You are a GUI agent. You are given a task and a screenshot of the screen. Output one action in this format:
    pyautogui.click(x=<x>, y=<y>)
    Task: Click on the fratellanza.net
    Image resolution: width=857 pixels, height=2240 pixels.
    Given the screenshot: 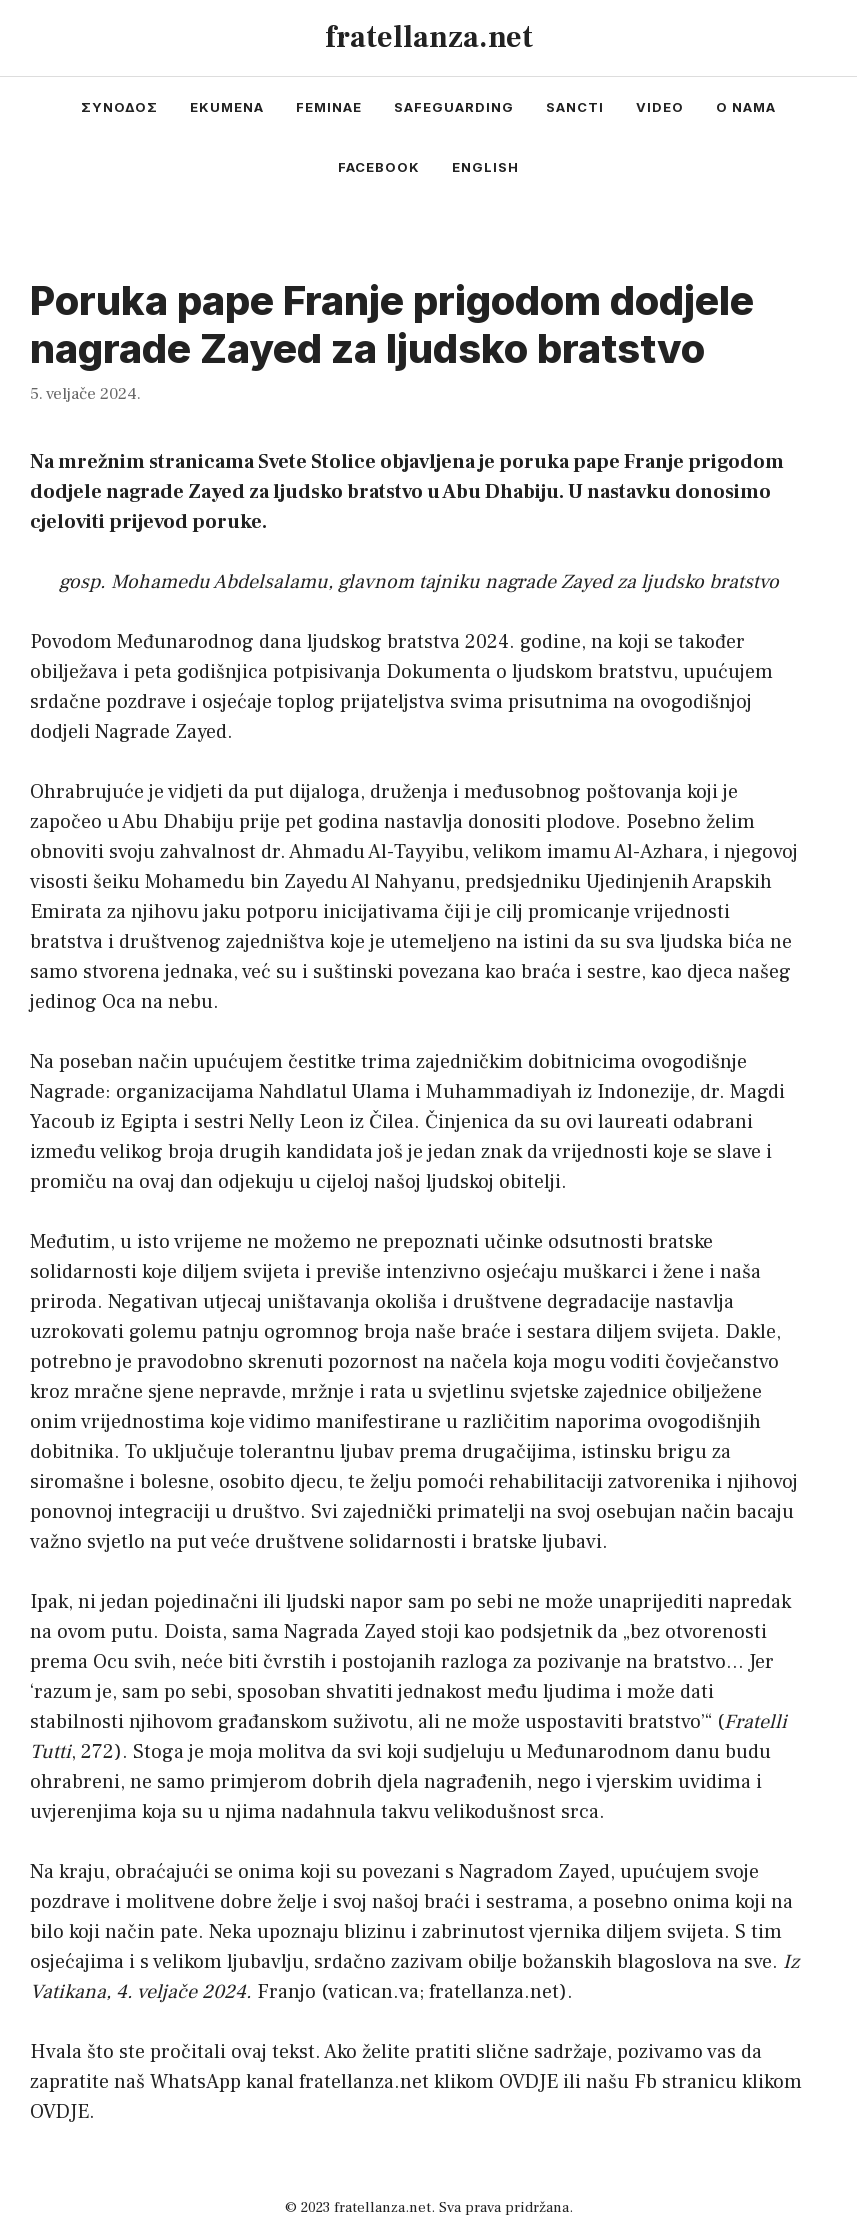 What is the action you would take?
    pyautogui.click(x=429, y=37)
    